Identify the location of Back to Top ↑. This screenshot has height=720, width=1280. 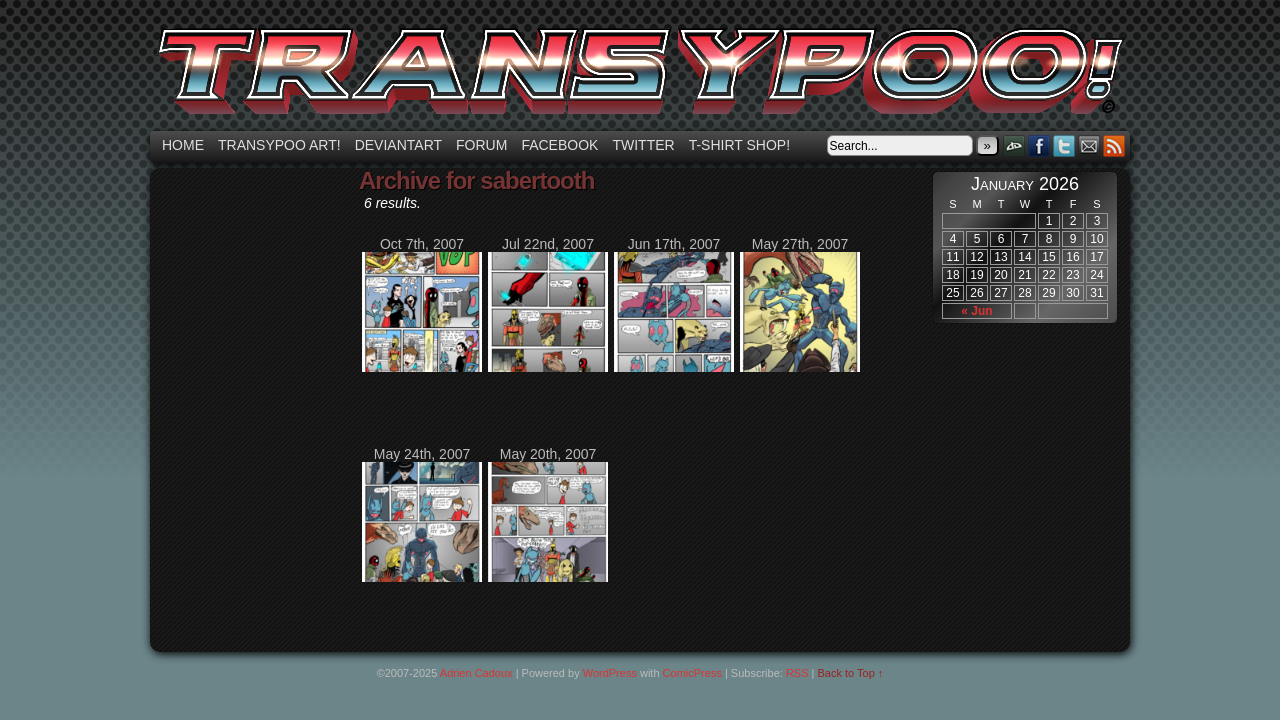
(851, 673).